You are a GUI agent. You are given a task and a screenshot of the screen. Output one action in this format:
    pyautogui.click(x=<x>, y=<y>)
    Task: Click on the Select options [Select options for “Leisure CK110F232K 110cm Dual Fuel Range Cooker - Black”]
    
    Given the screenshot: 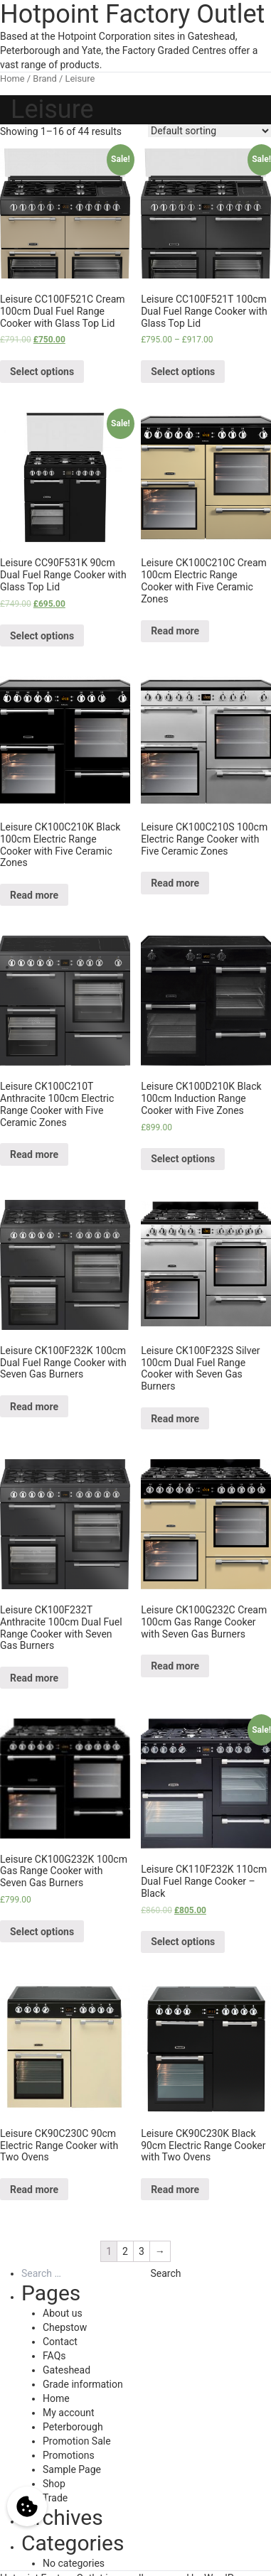 What is the action you would take?
    pyautogui.click(x=183, y=1941)
    